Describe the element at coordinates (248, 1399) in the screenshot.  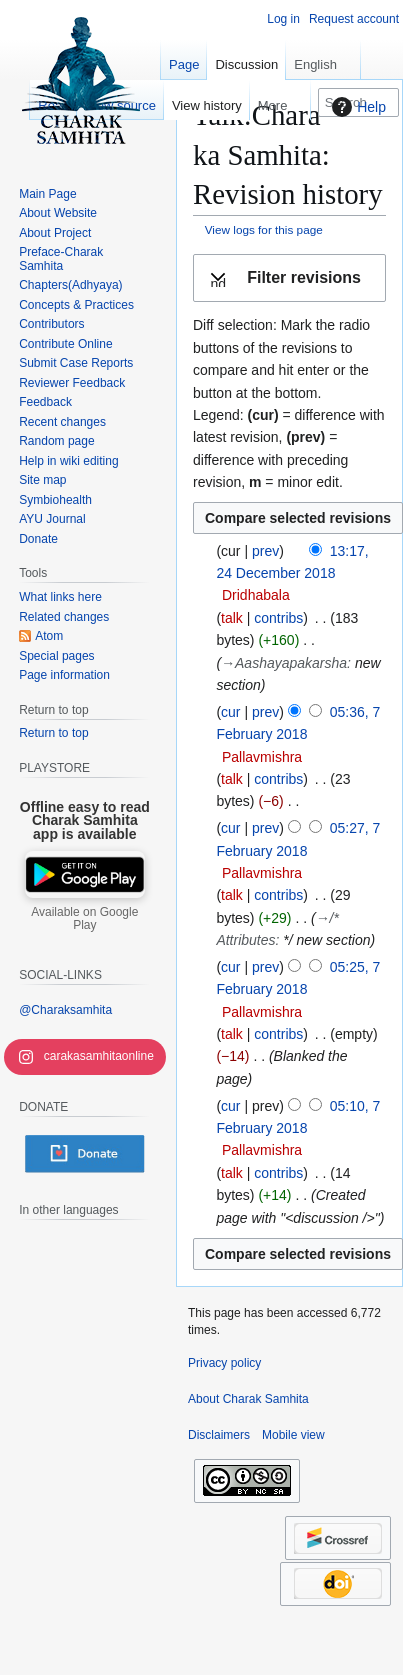
I see `About Charak Samhita` at that location.